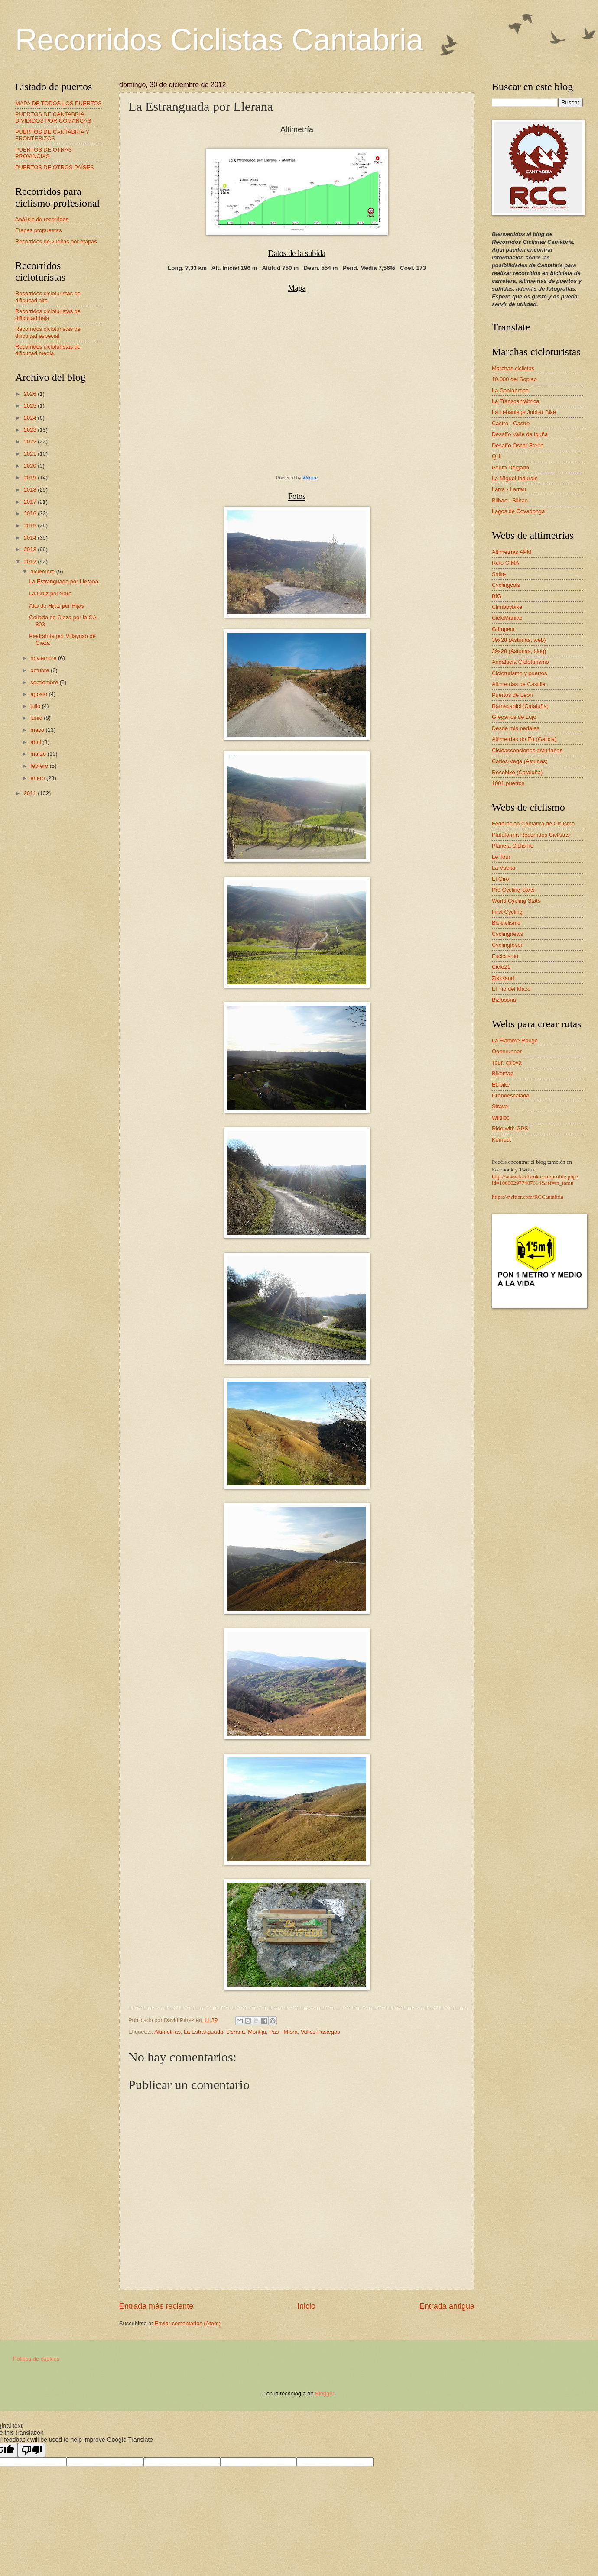 The height and width of the screenshot is (2576, 598). I want to click on Castro - Castro, so click(511, 423).